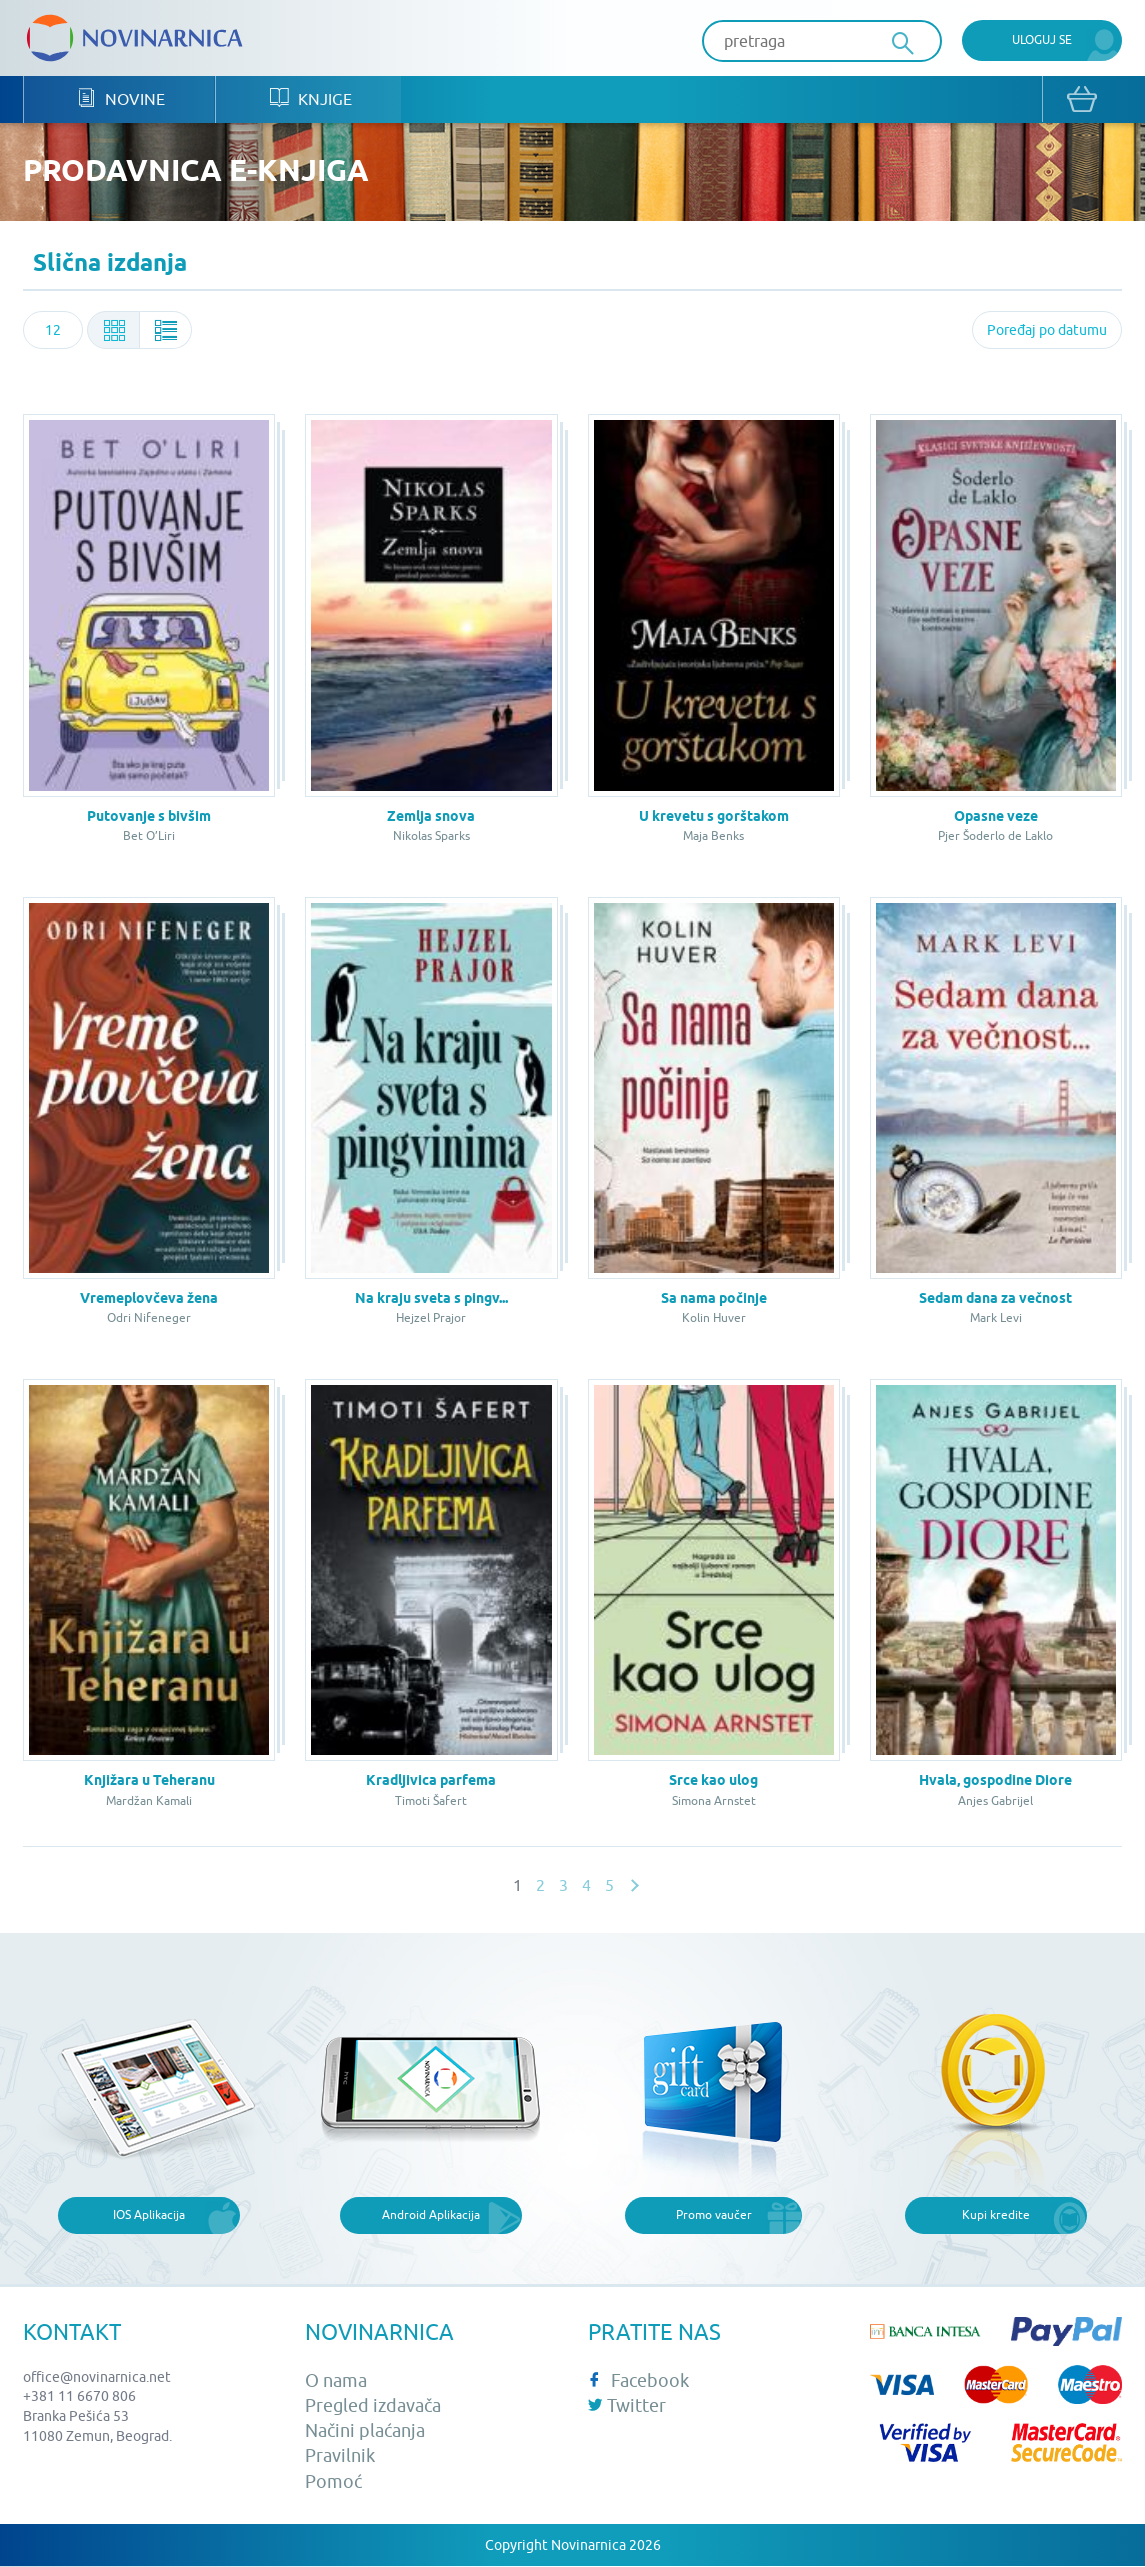  Describe the element at coordinates (53, 332) in the screenshot. I see `[combobox]` at that location.